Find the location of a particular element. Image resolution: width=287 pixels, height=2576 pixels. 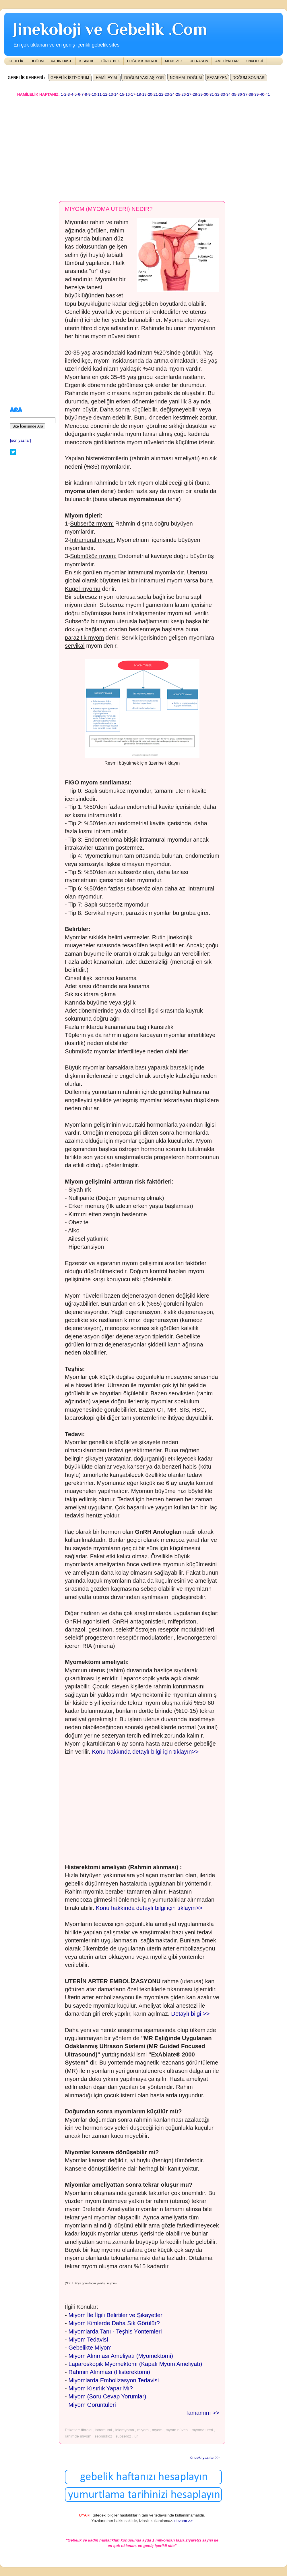

Miyom Alınması Ameliyatı (Myomektomi) is located at coordinates (120, 2356).